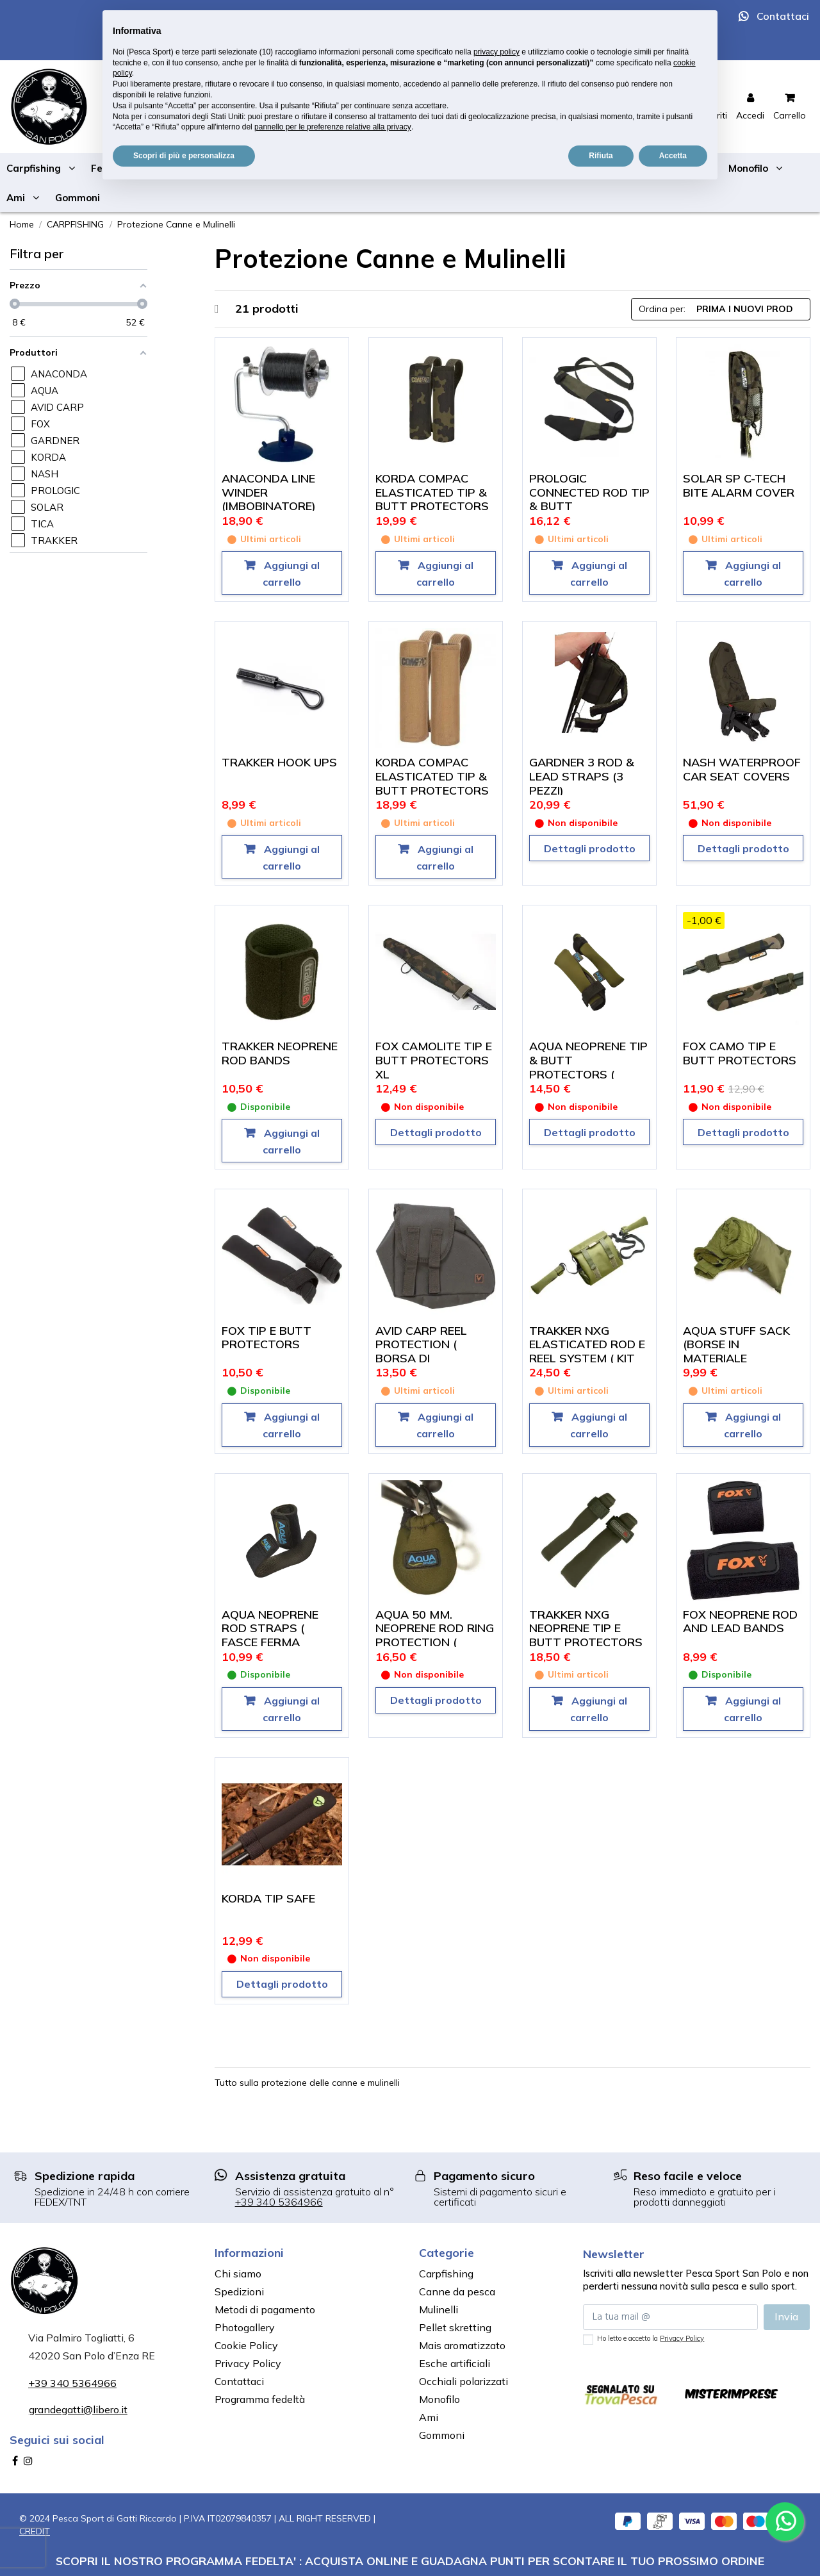 The height and width of the screenshot is (2576, 820). Describe the element at coordinates (410, 2561) in the screenshot. I see `SCOPRI IL NOSTRO PROGRAMMA FEDELTA' : ACQUISTA ONLINE E GUADAGNA PUNTI PER SCONTARE IL TUO PROSSIMO ORDINE` at that location.